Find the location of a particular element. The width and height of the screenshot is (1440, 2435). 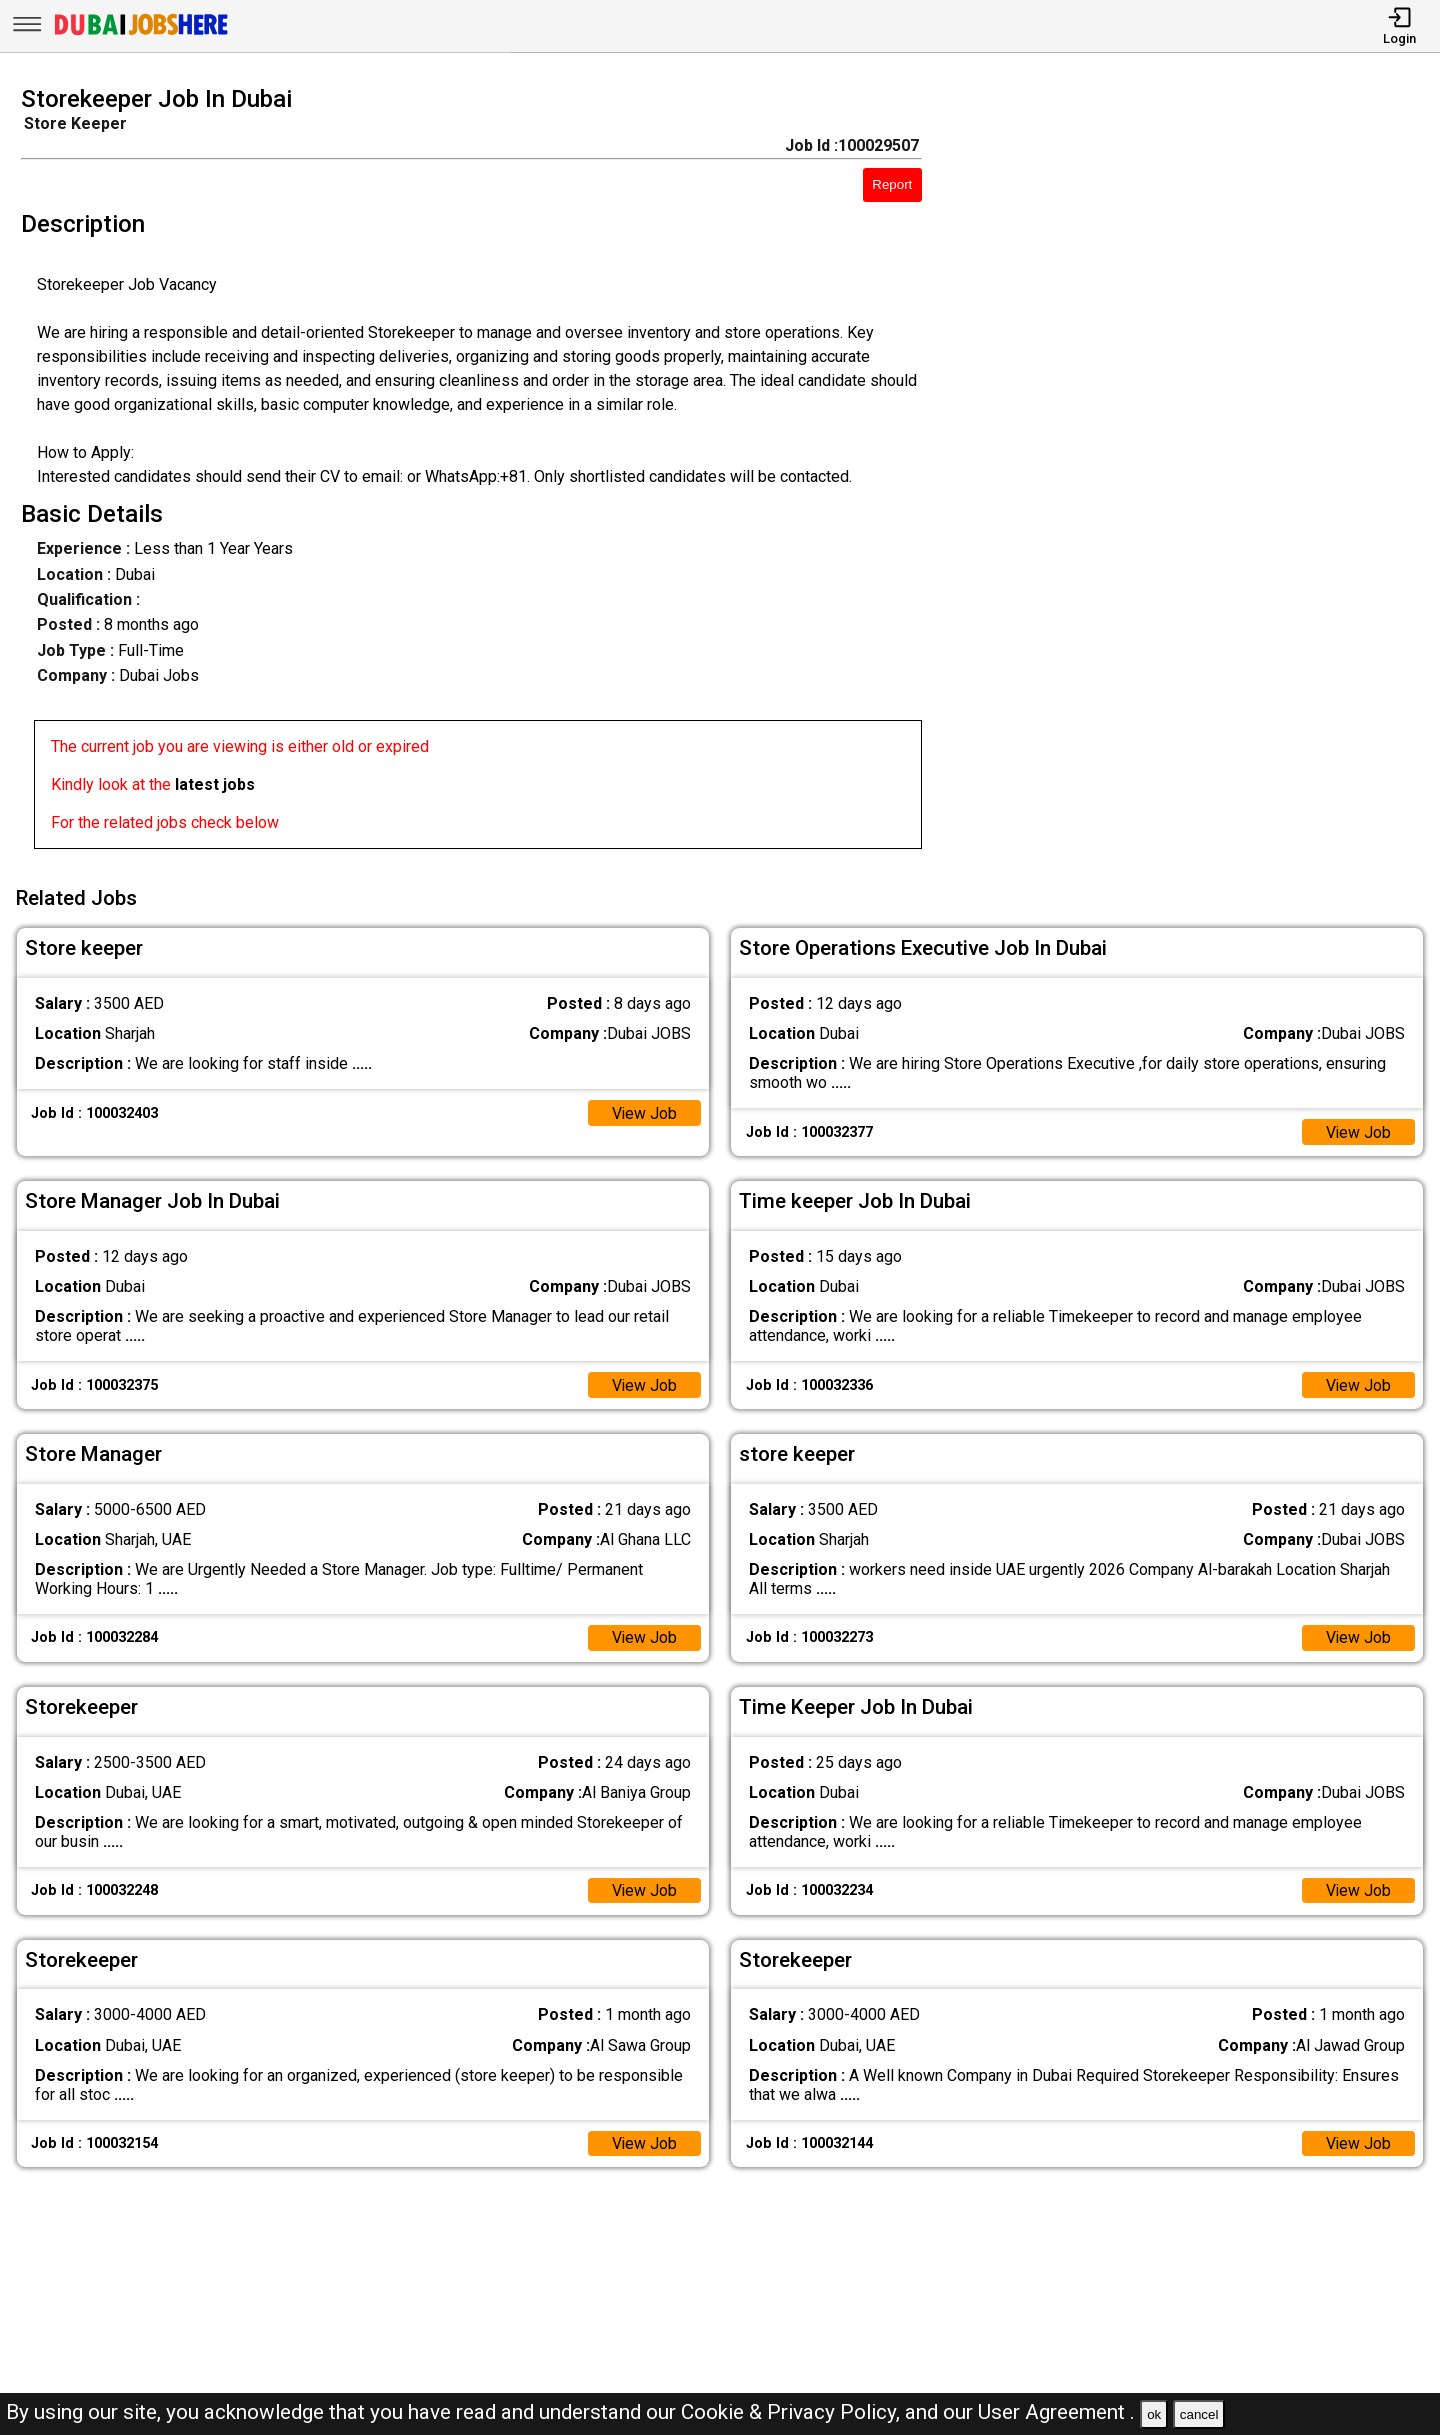

Report is located at coordinates (892, 184).